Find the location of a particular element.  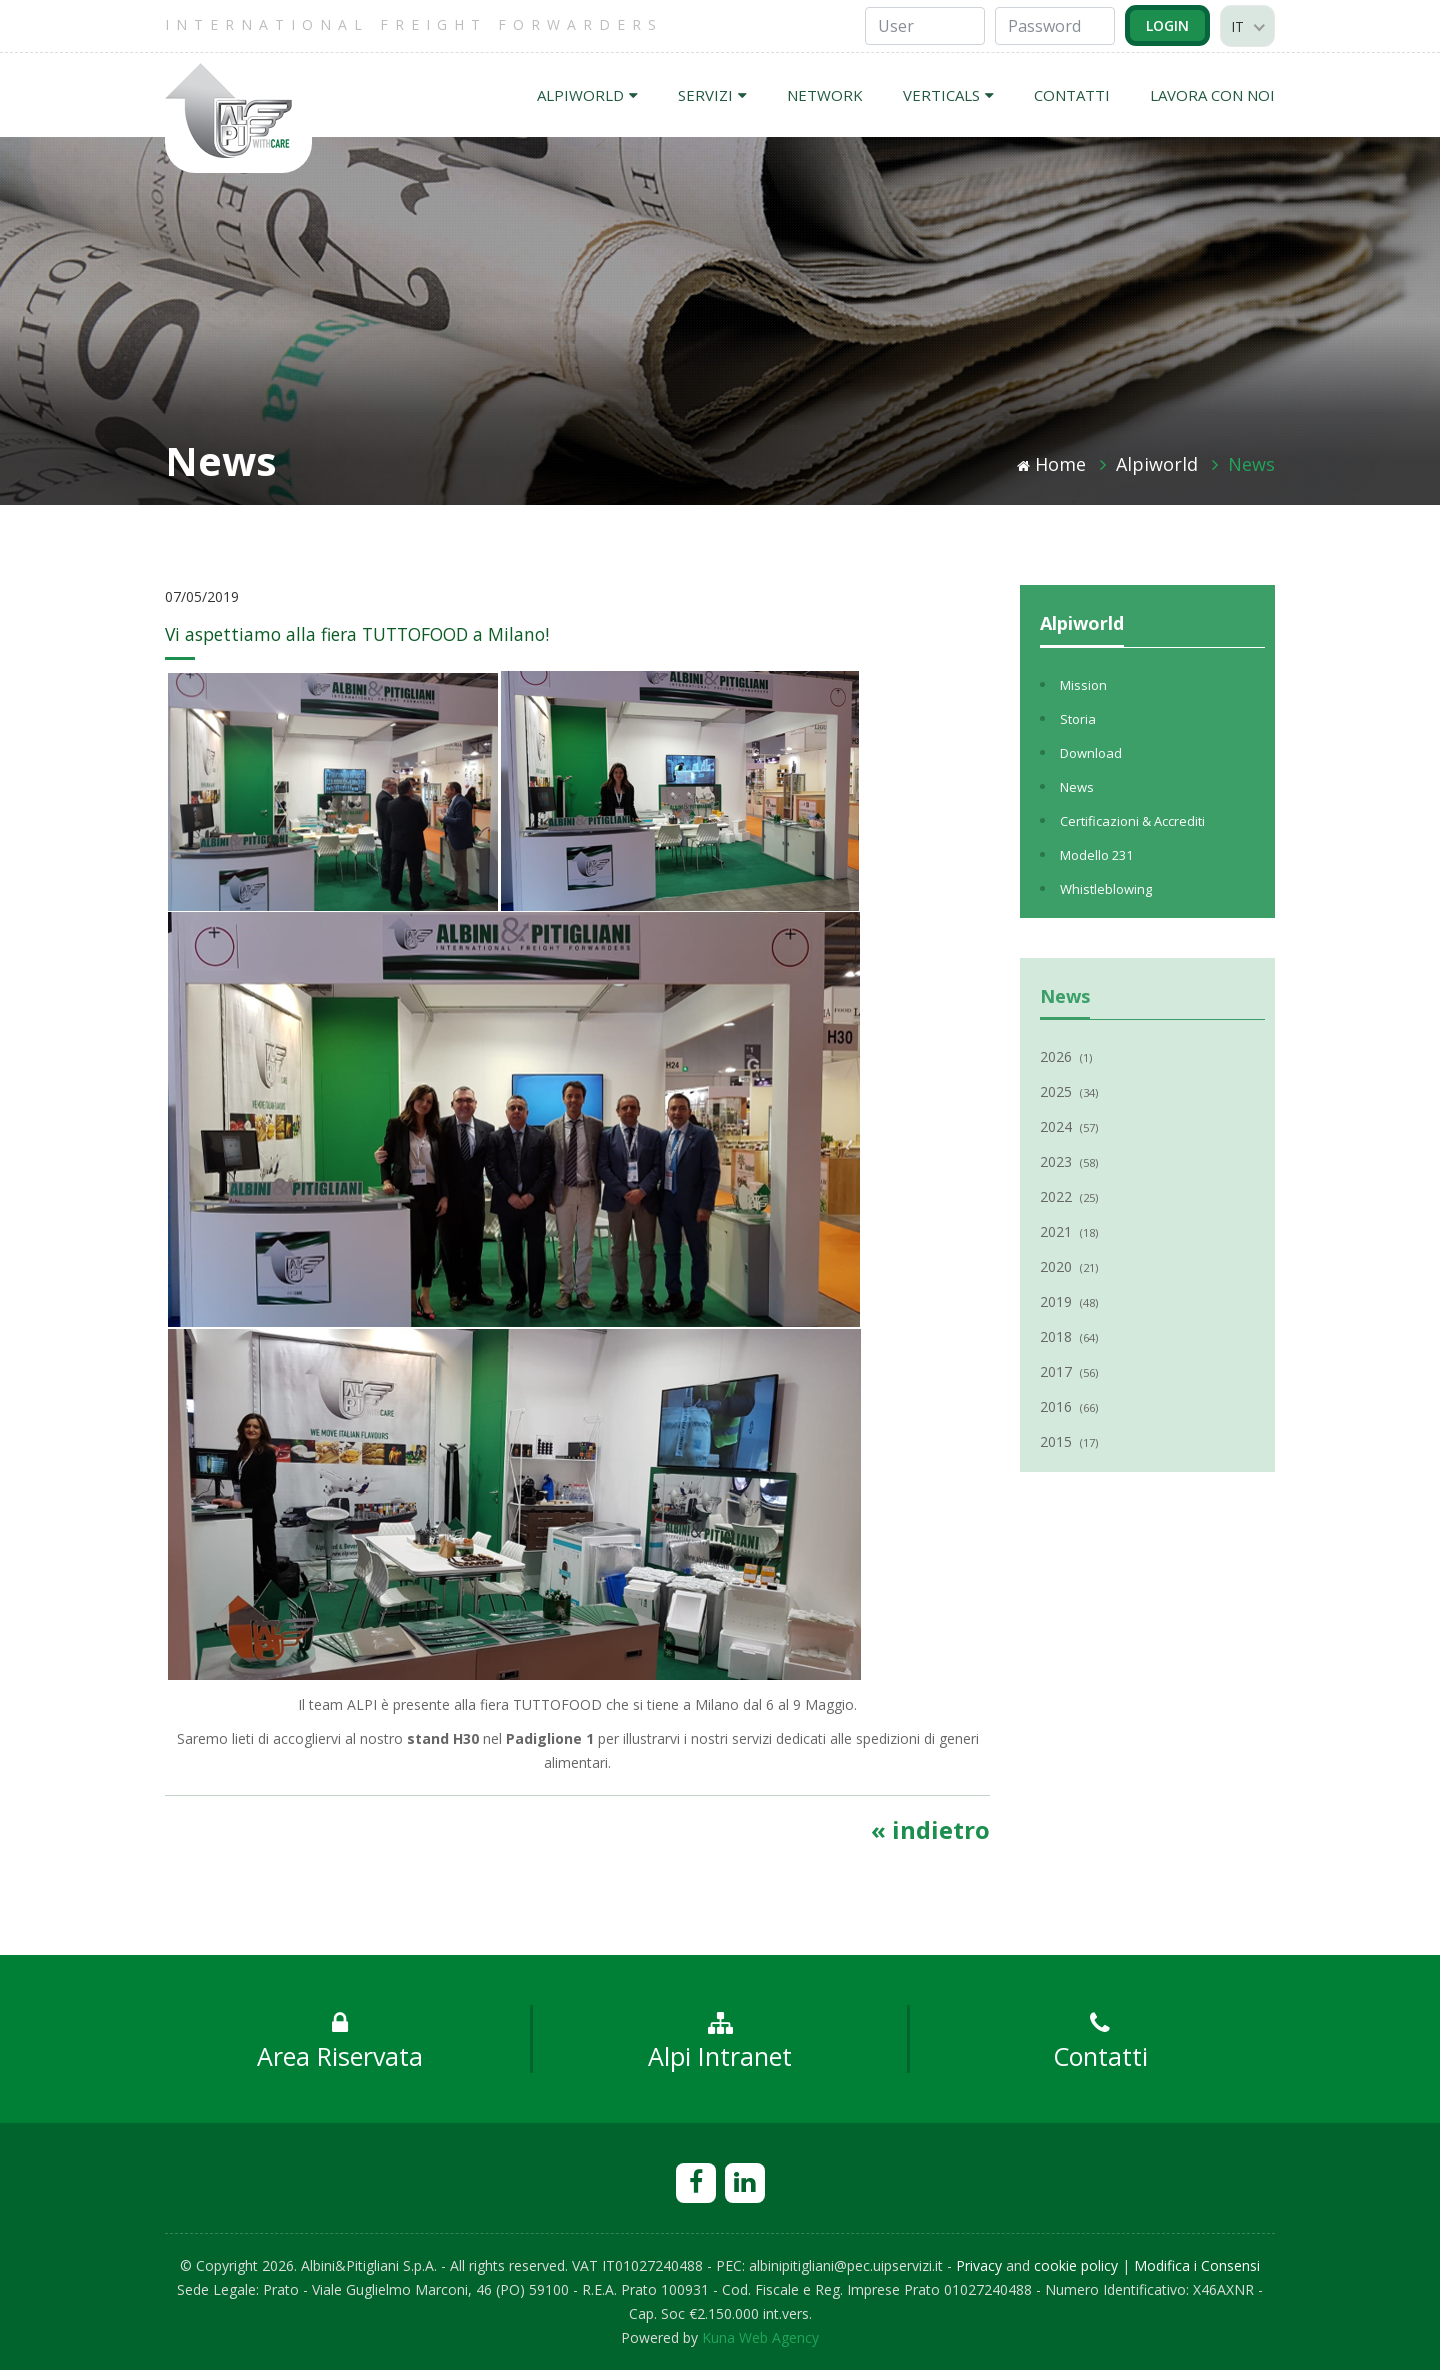

Modello 231 is located at coordinates (1096, 855).